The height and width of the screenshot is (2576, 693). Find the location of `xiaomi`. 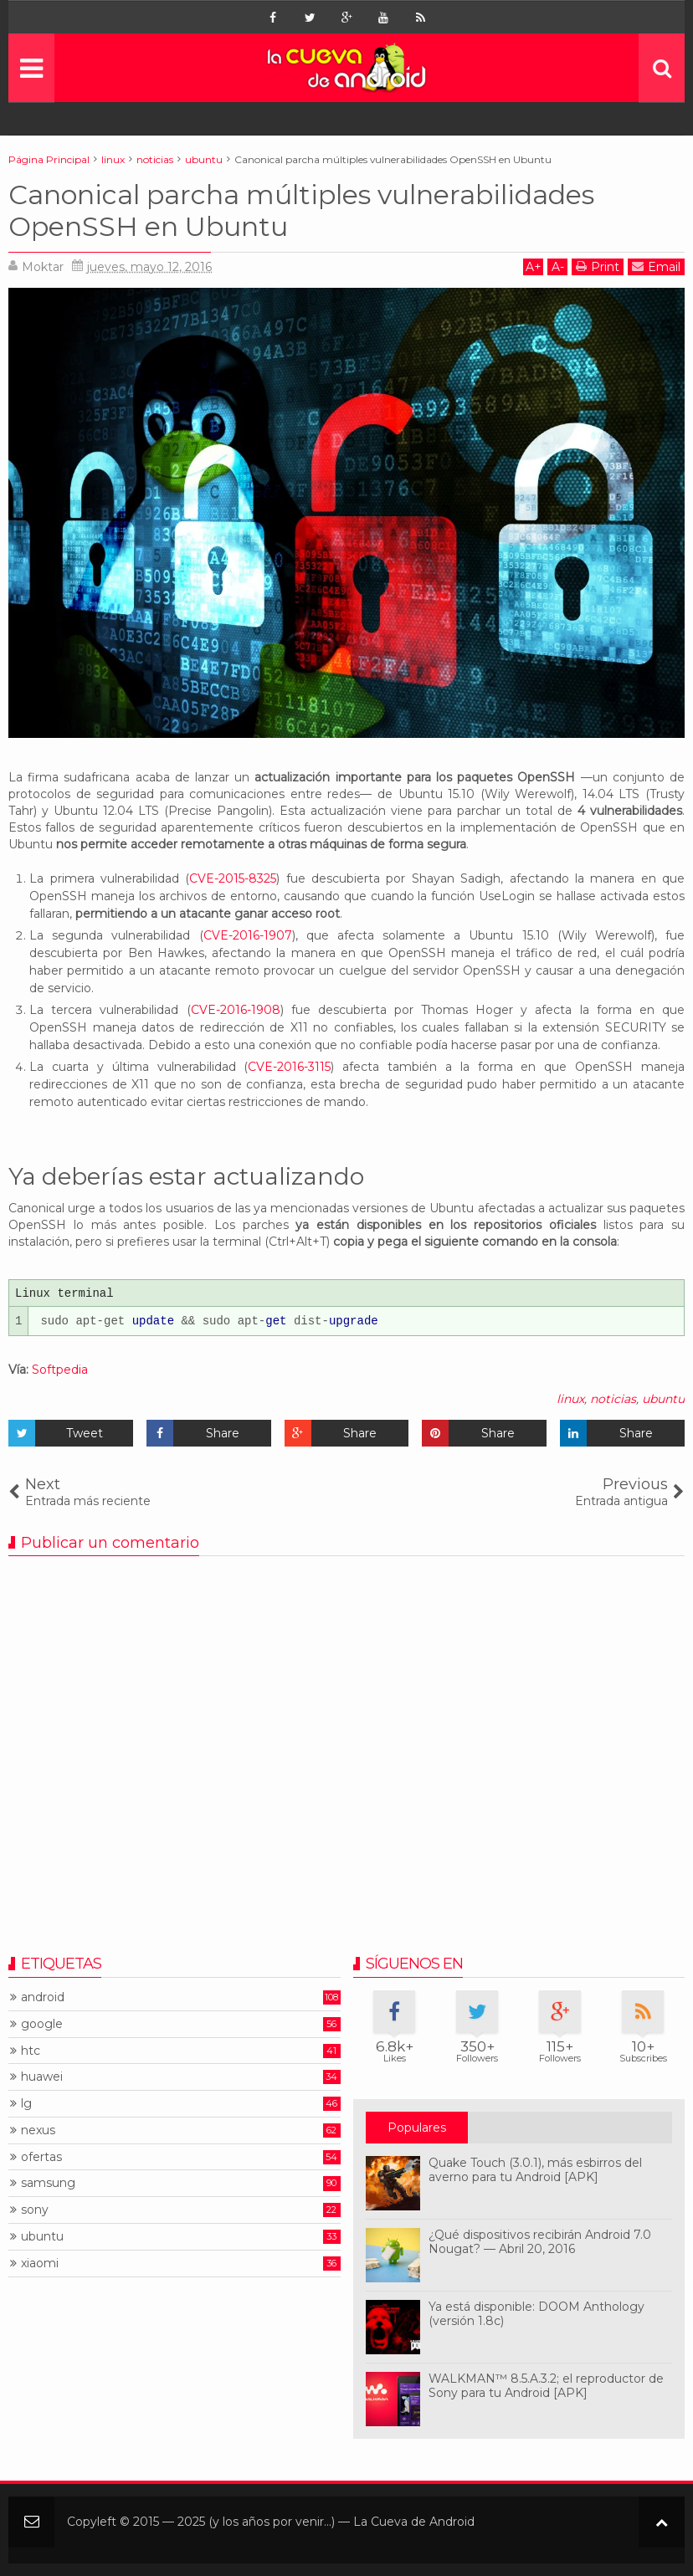

xiaomi is located at coordinates (40, 2263).